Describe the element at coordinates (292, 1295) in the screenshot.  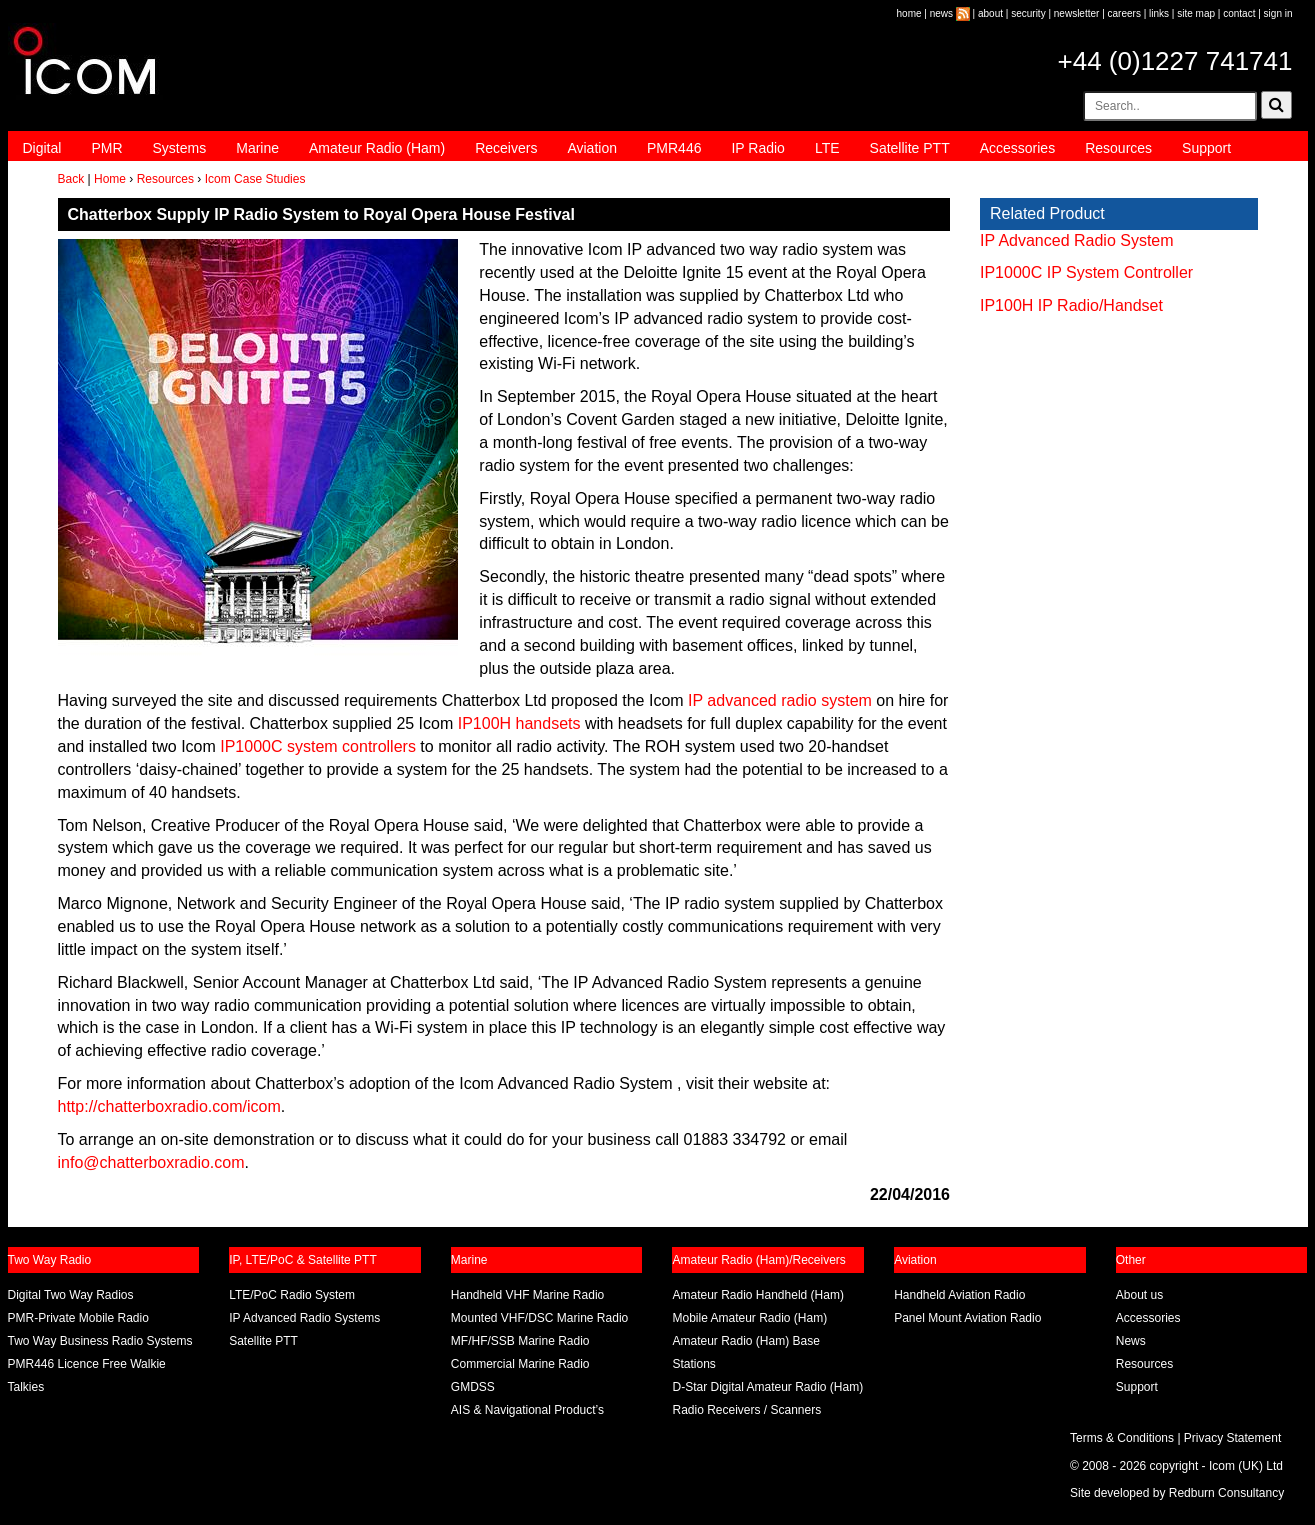
I see `LTE/PoC Radio System` at that location.